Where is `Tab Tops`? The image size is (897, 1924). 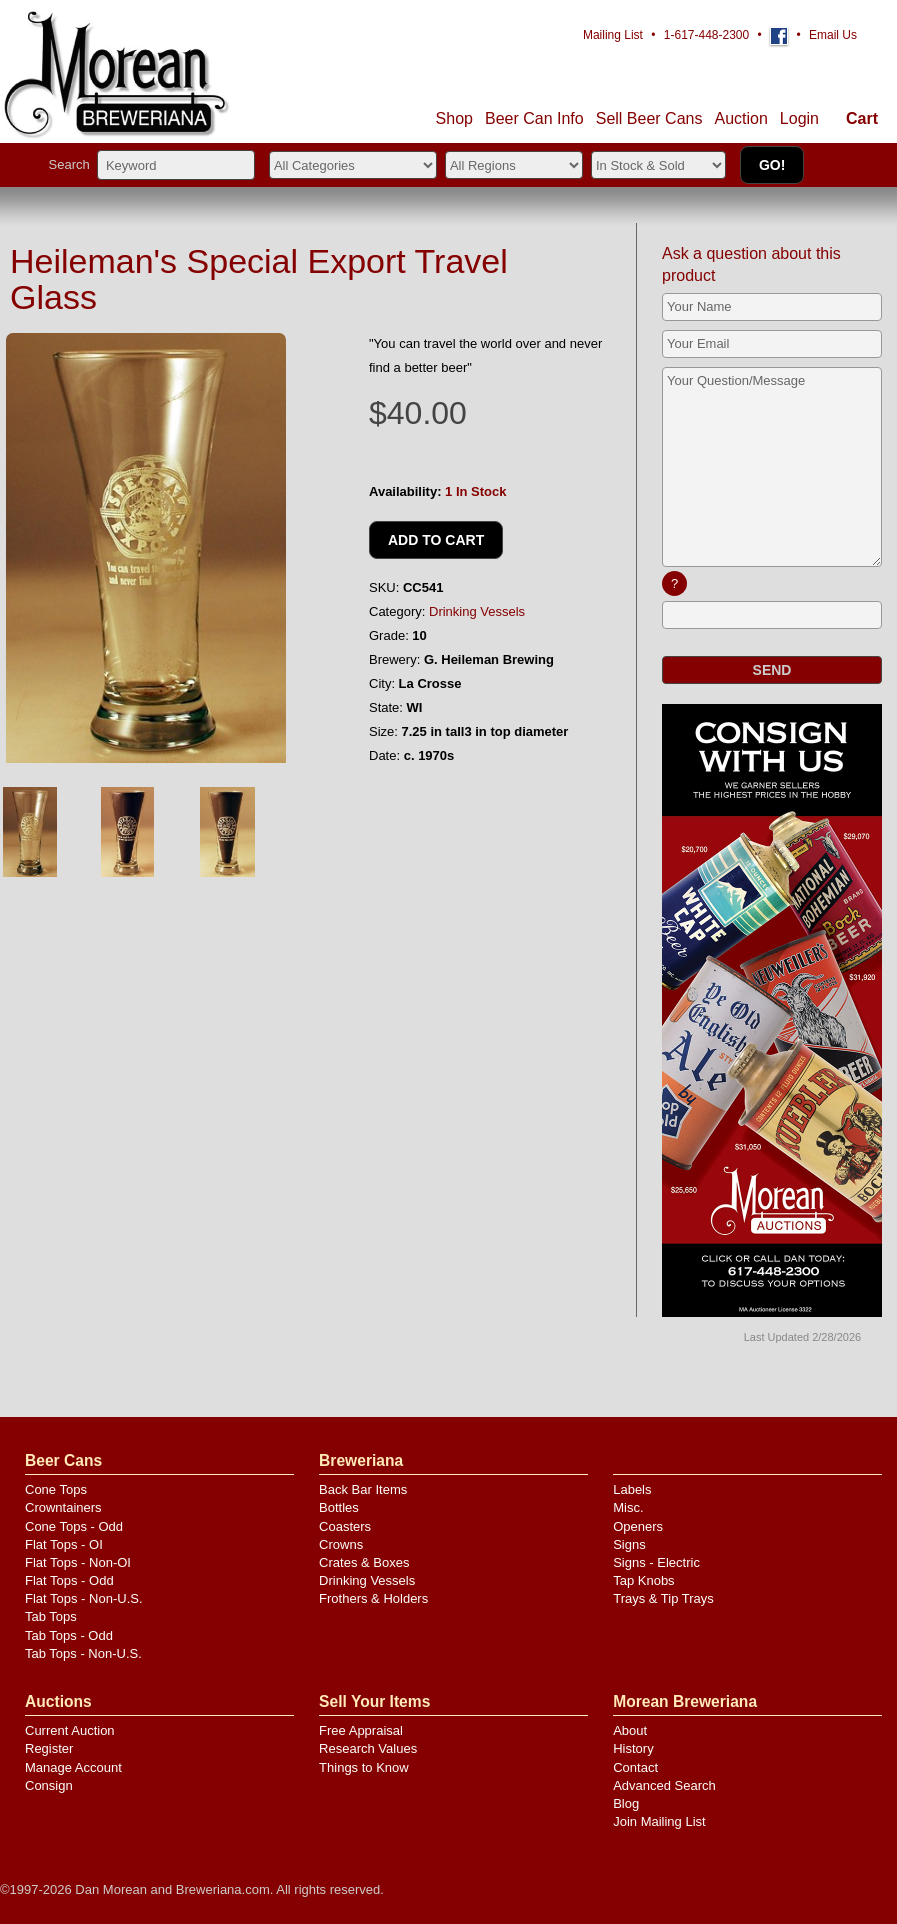
Tab Tops is located at coordinates (51, 1616).